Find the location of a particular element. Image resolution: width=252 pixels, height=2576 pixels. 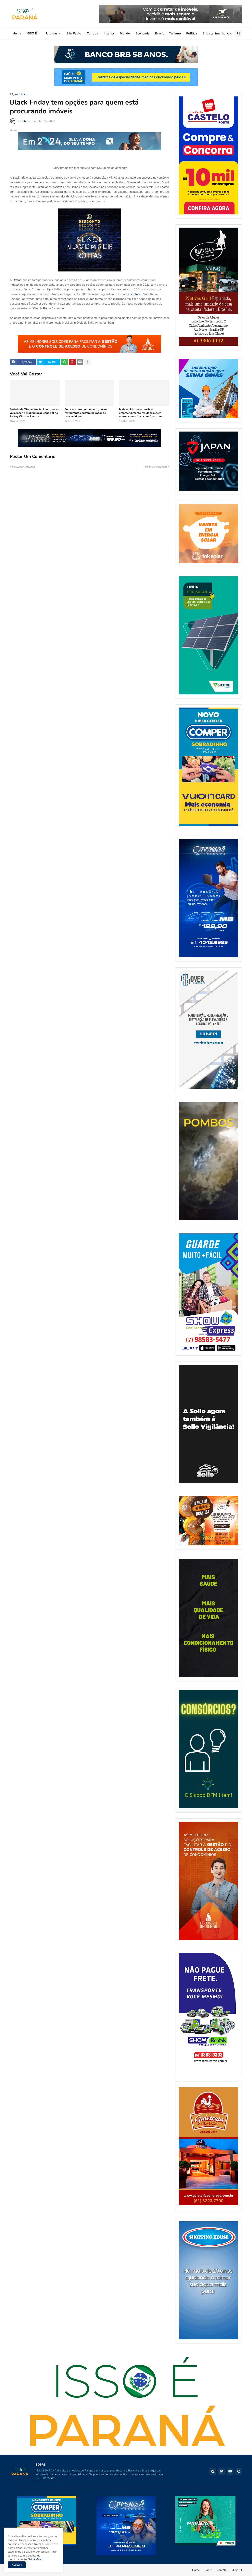

ISSO É is located at coordinates (32, 33).